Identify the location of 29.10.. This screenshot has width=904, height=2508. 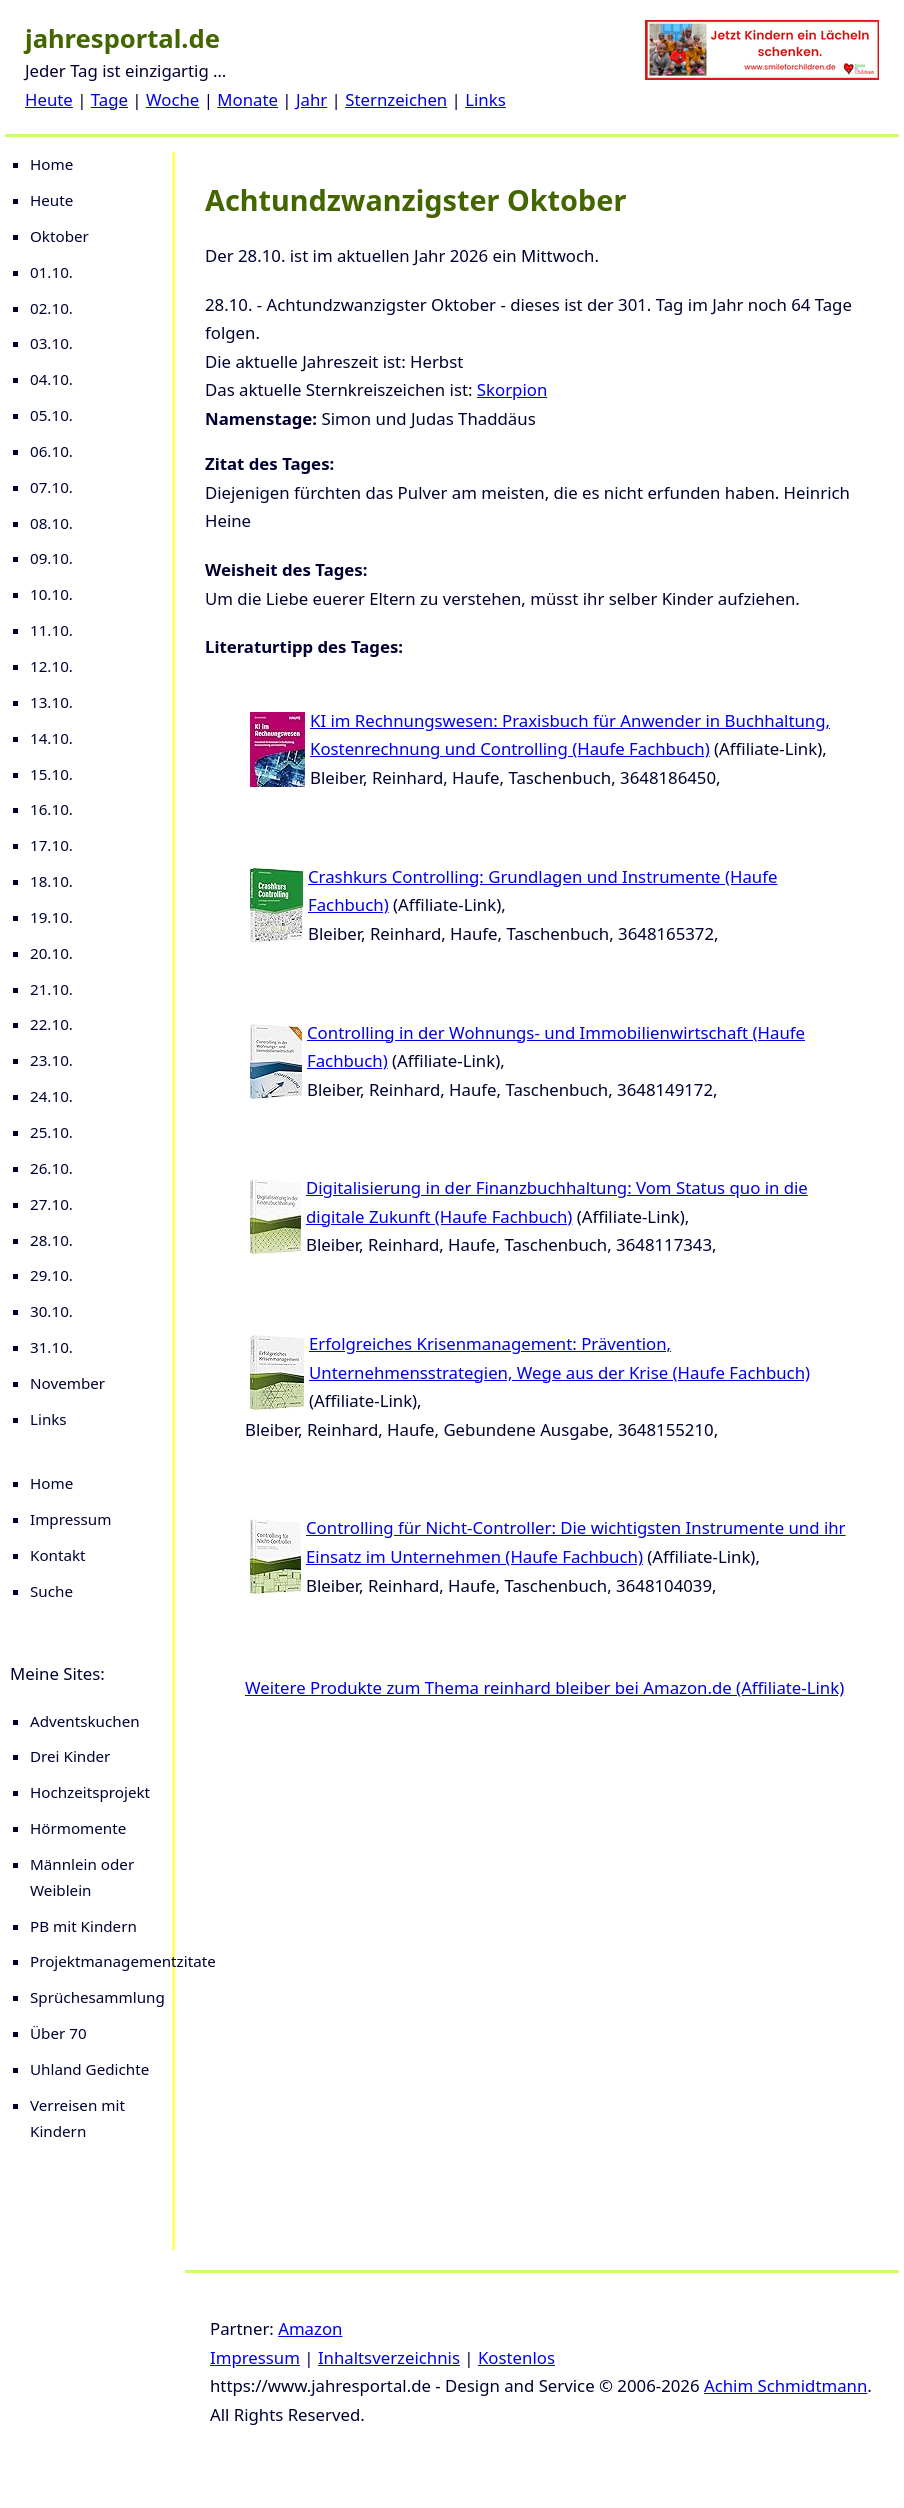
(51, 1275).